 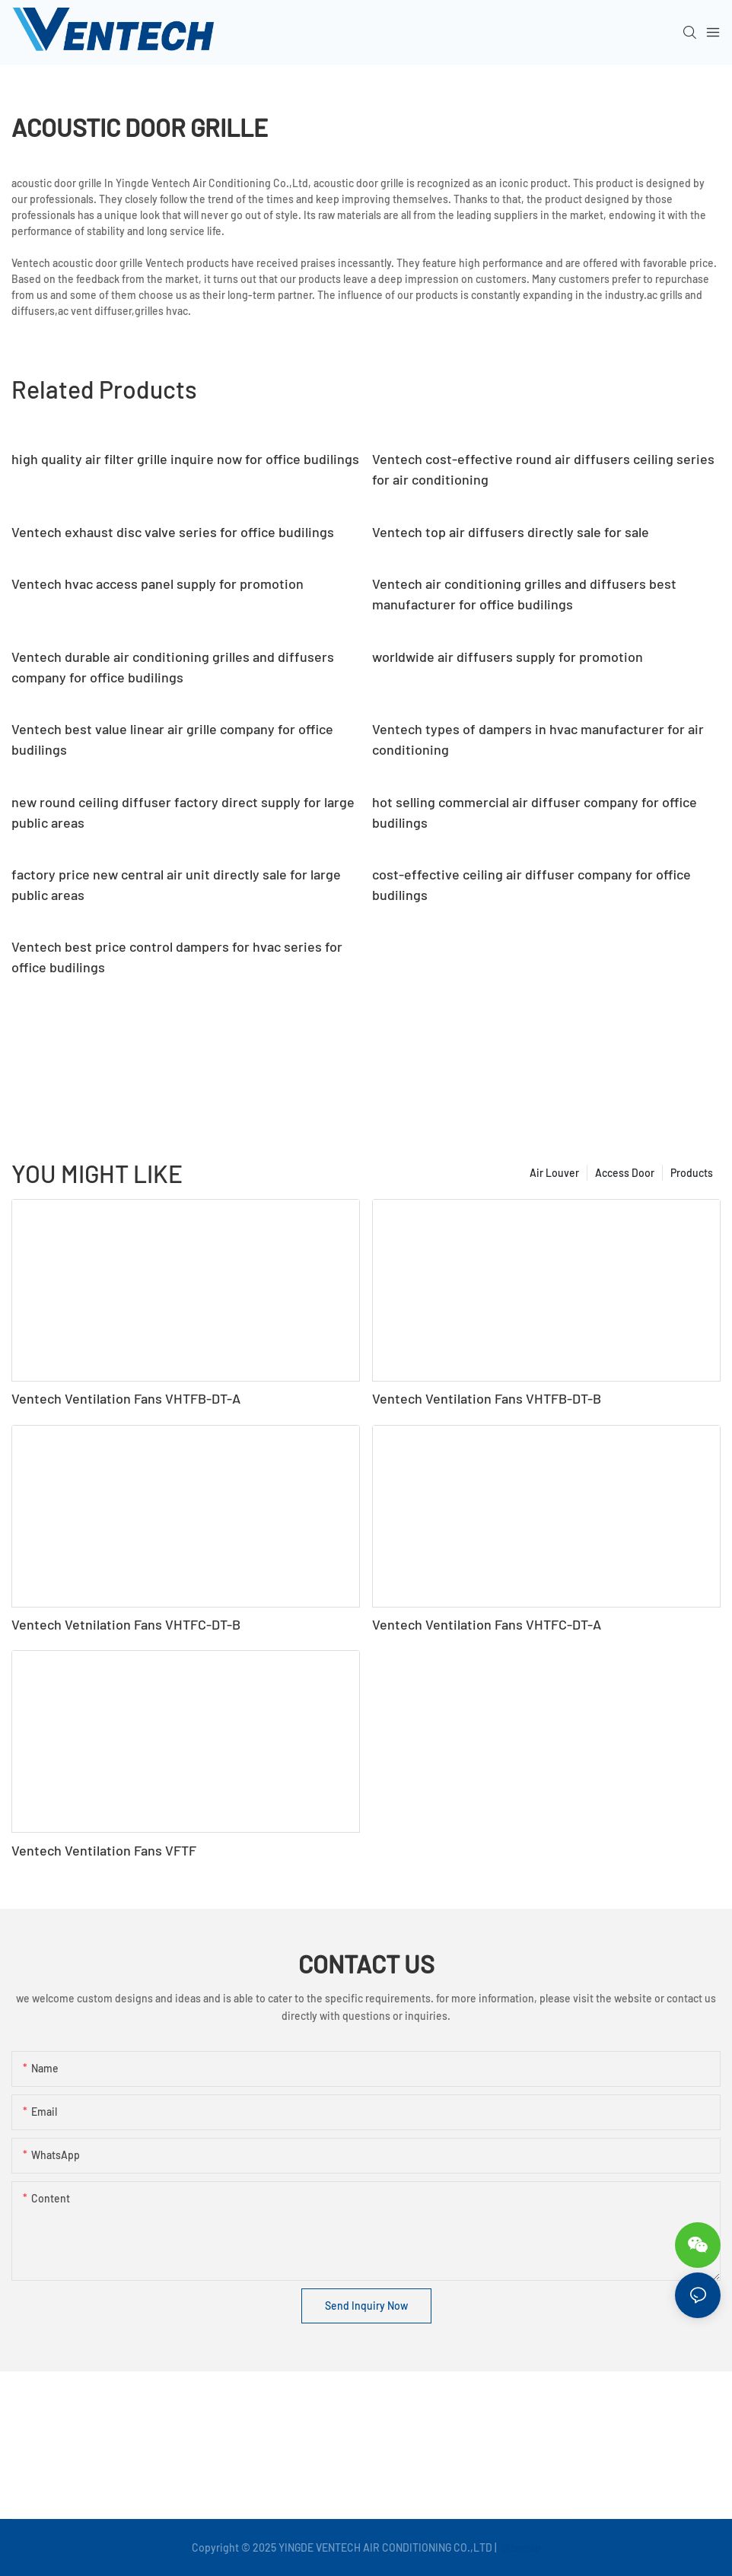 What do you see at coordinates (507, 656) in the screenshot?
I see `worldwide air diffusers supply for promotion` at bounding box center [507, 656].